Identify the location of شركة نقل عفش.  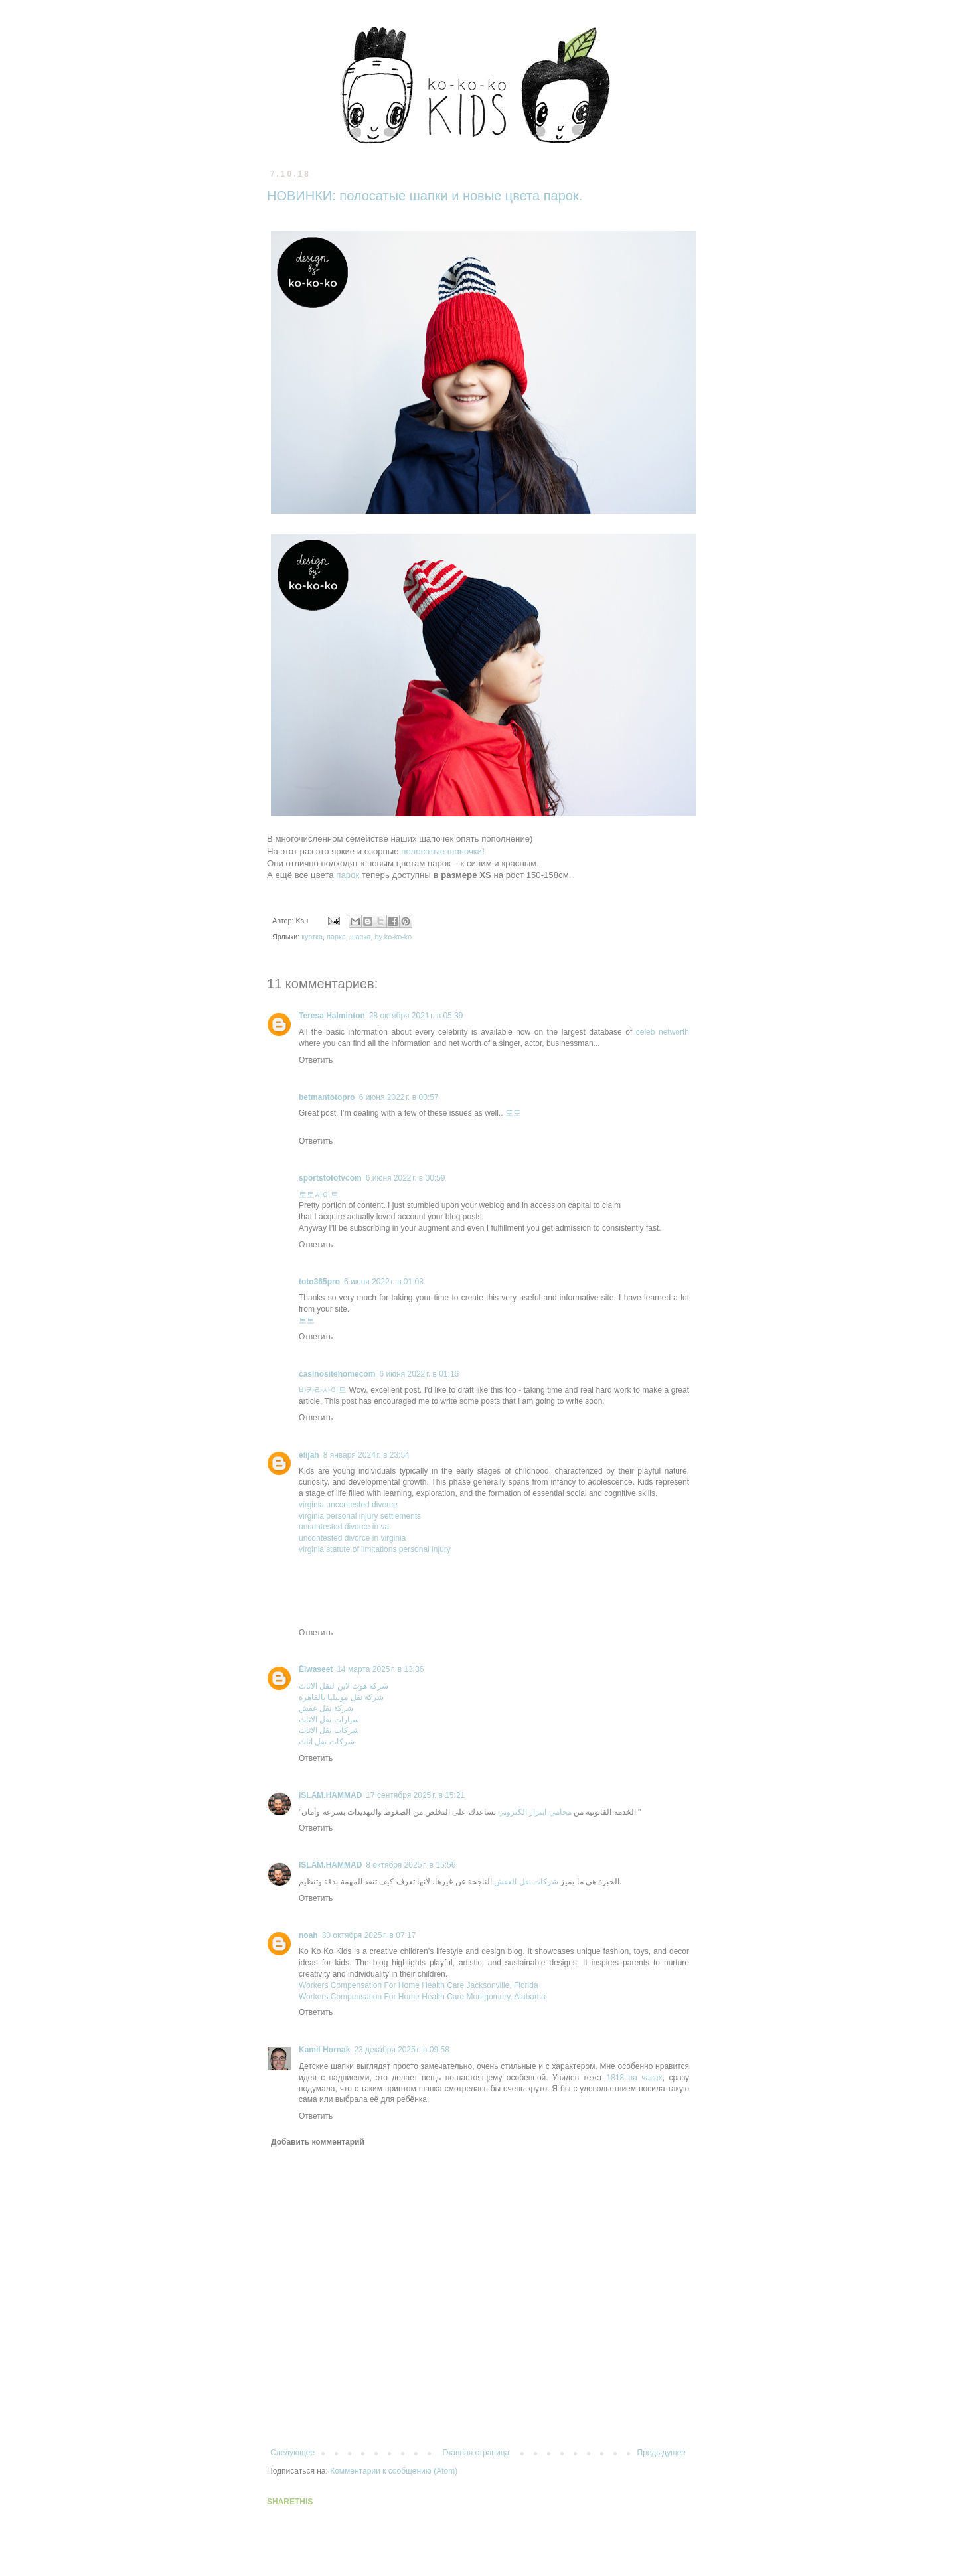
(326, 1708).